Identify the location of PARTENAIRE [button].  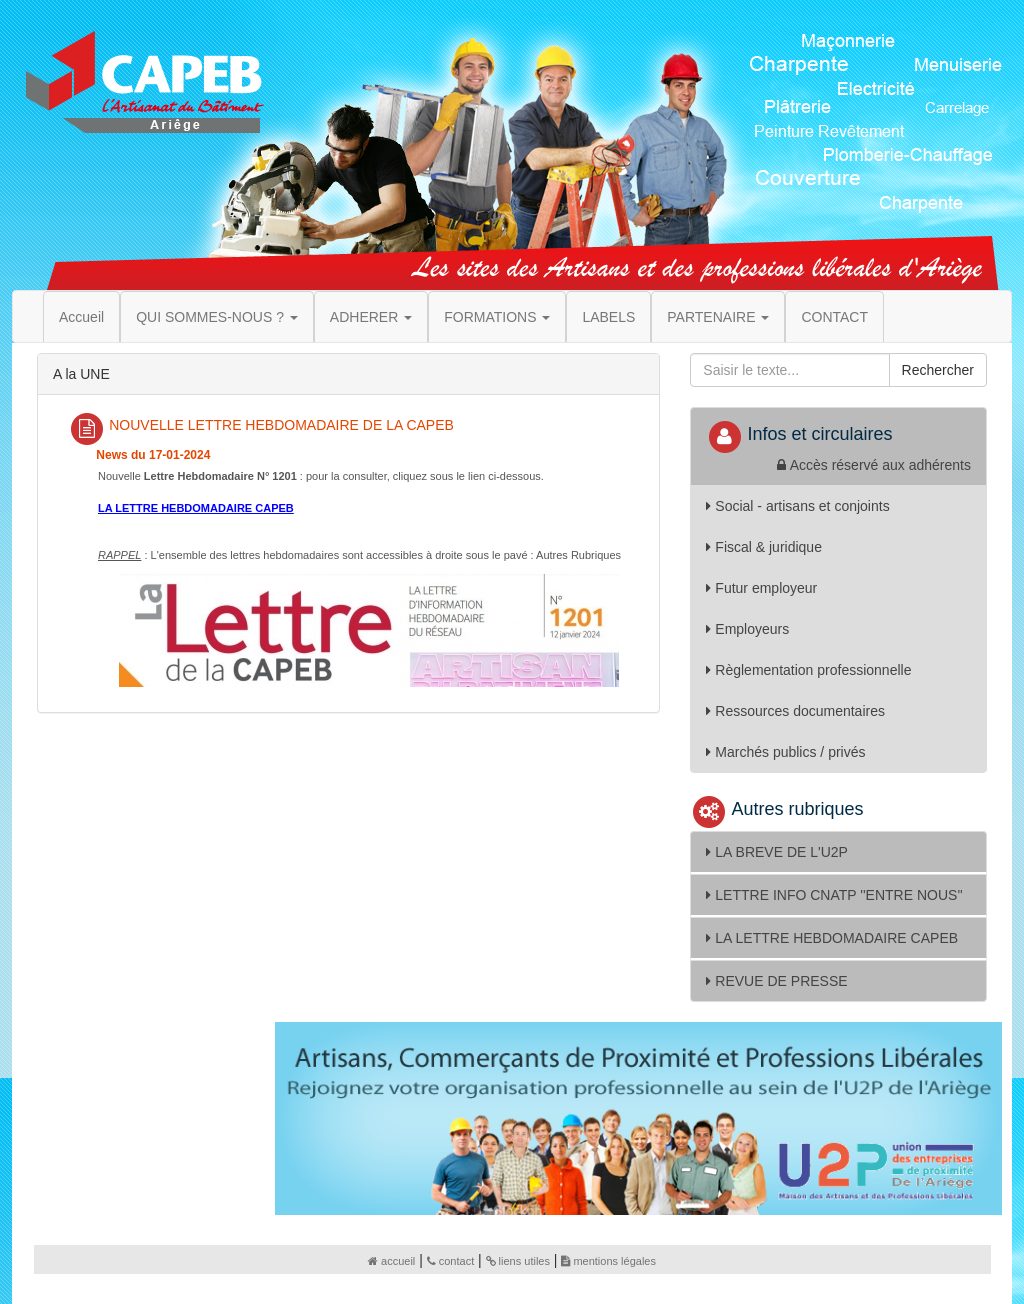
(718, 317).